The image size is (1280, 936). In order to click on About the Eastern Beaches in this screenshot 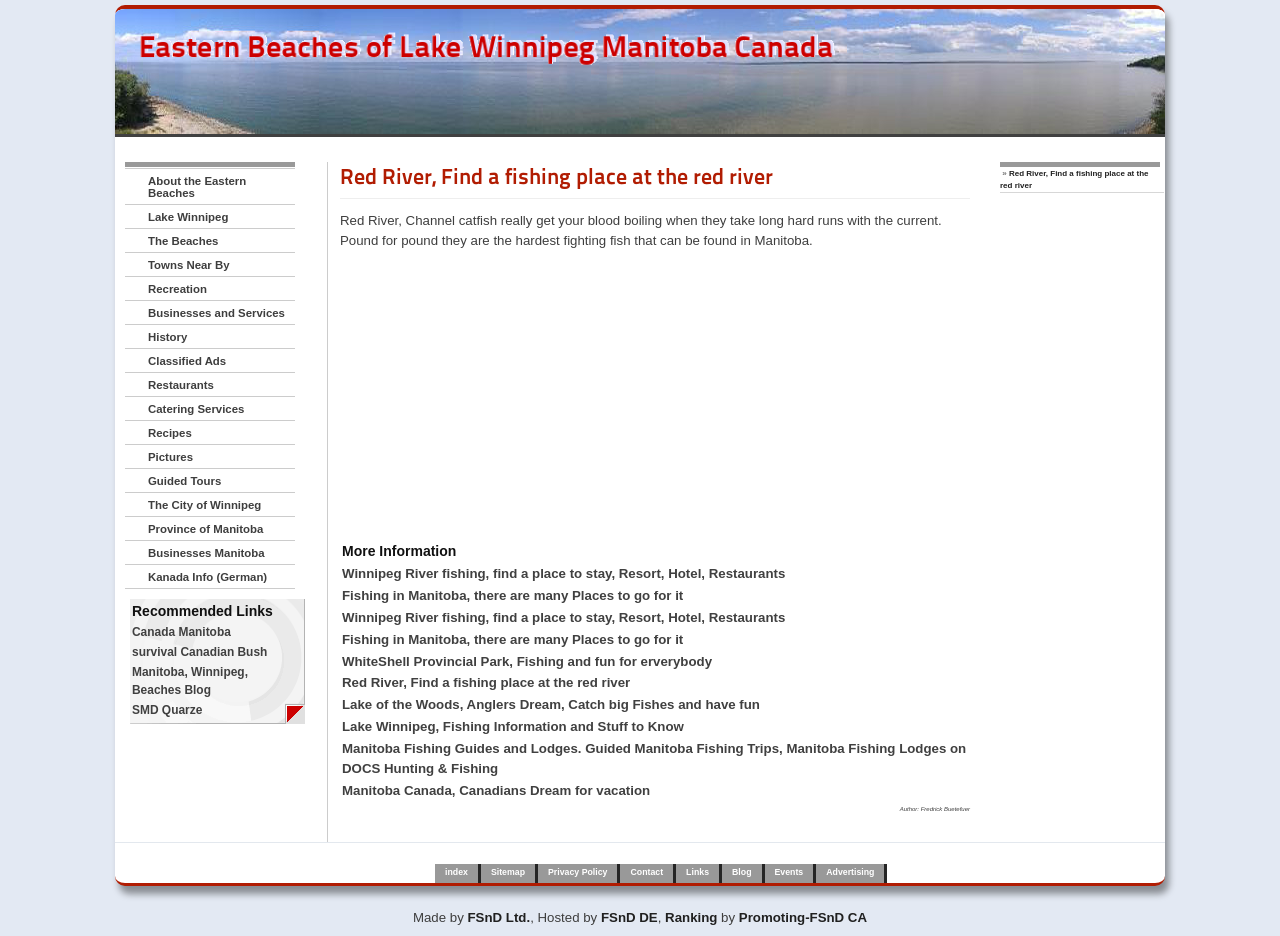, I will do `click(197, 187)`.